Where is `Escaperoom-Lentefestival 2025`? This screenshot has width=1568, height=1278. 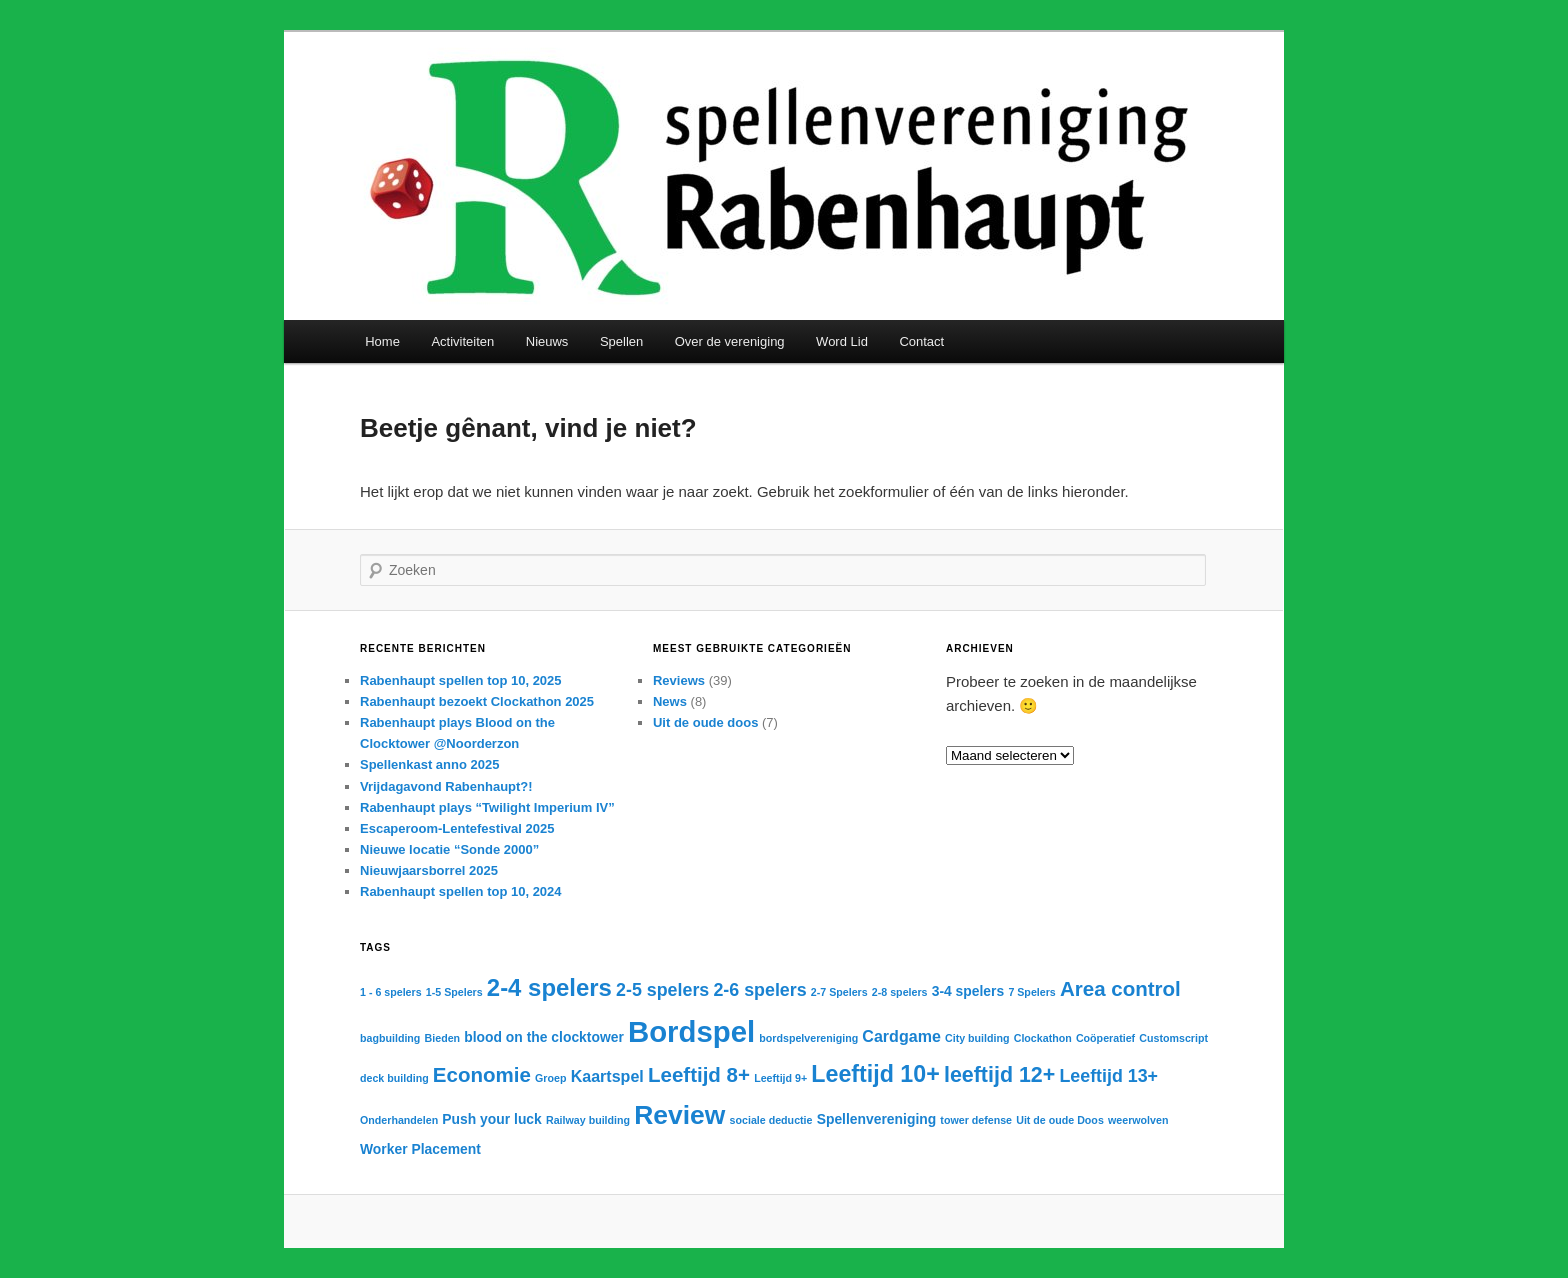 Escaperoom-Lentefestival 2025 is located at coordinates (457, 828).